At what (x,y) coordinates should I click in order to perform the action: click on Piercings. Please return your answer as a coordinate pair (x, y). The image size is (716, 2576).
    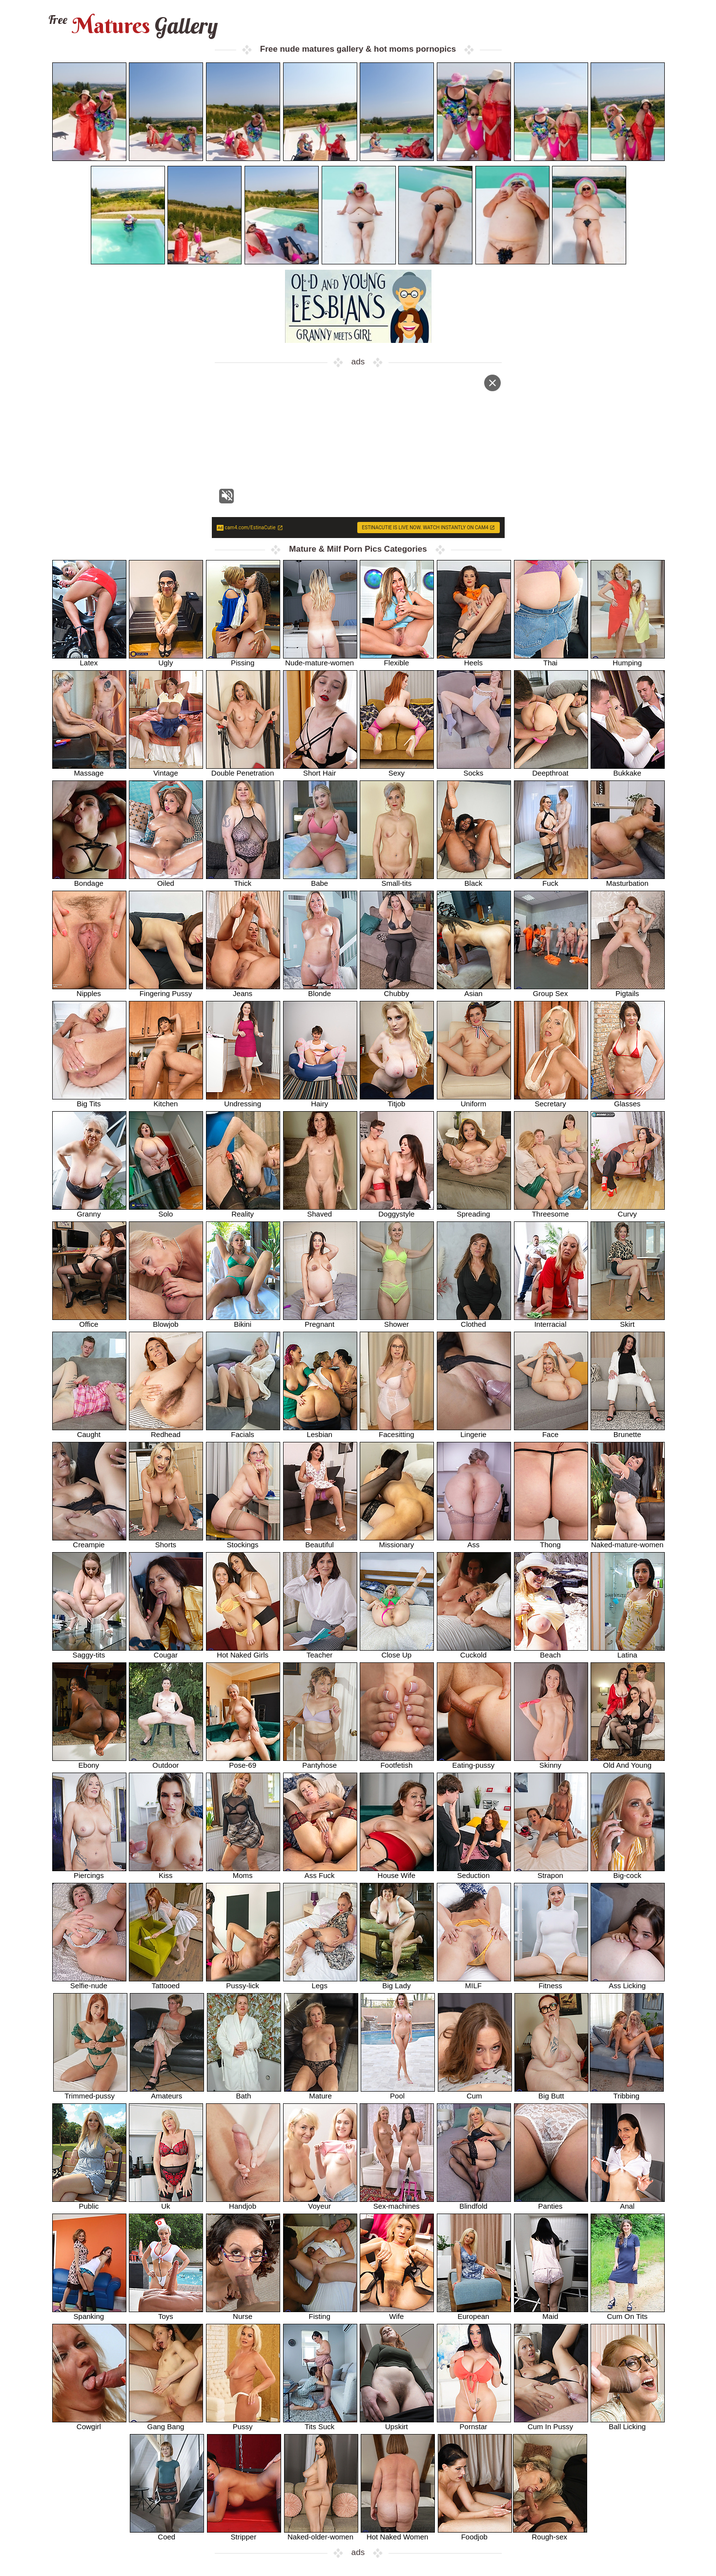
    Looking at the image, I should click on (89, 1871).